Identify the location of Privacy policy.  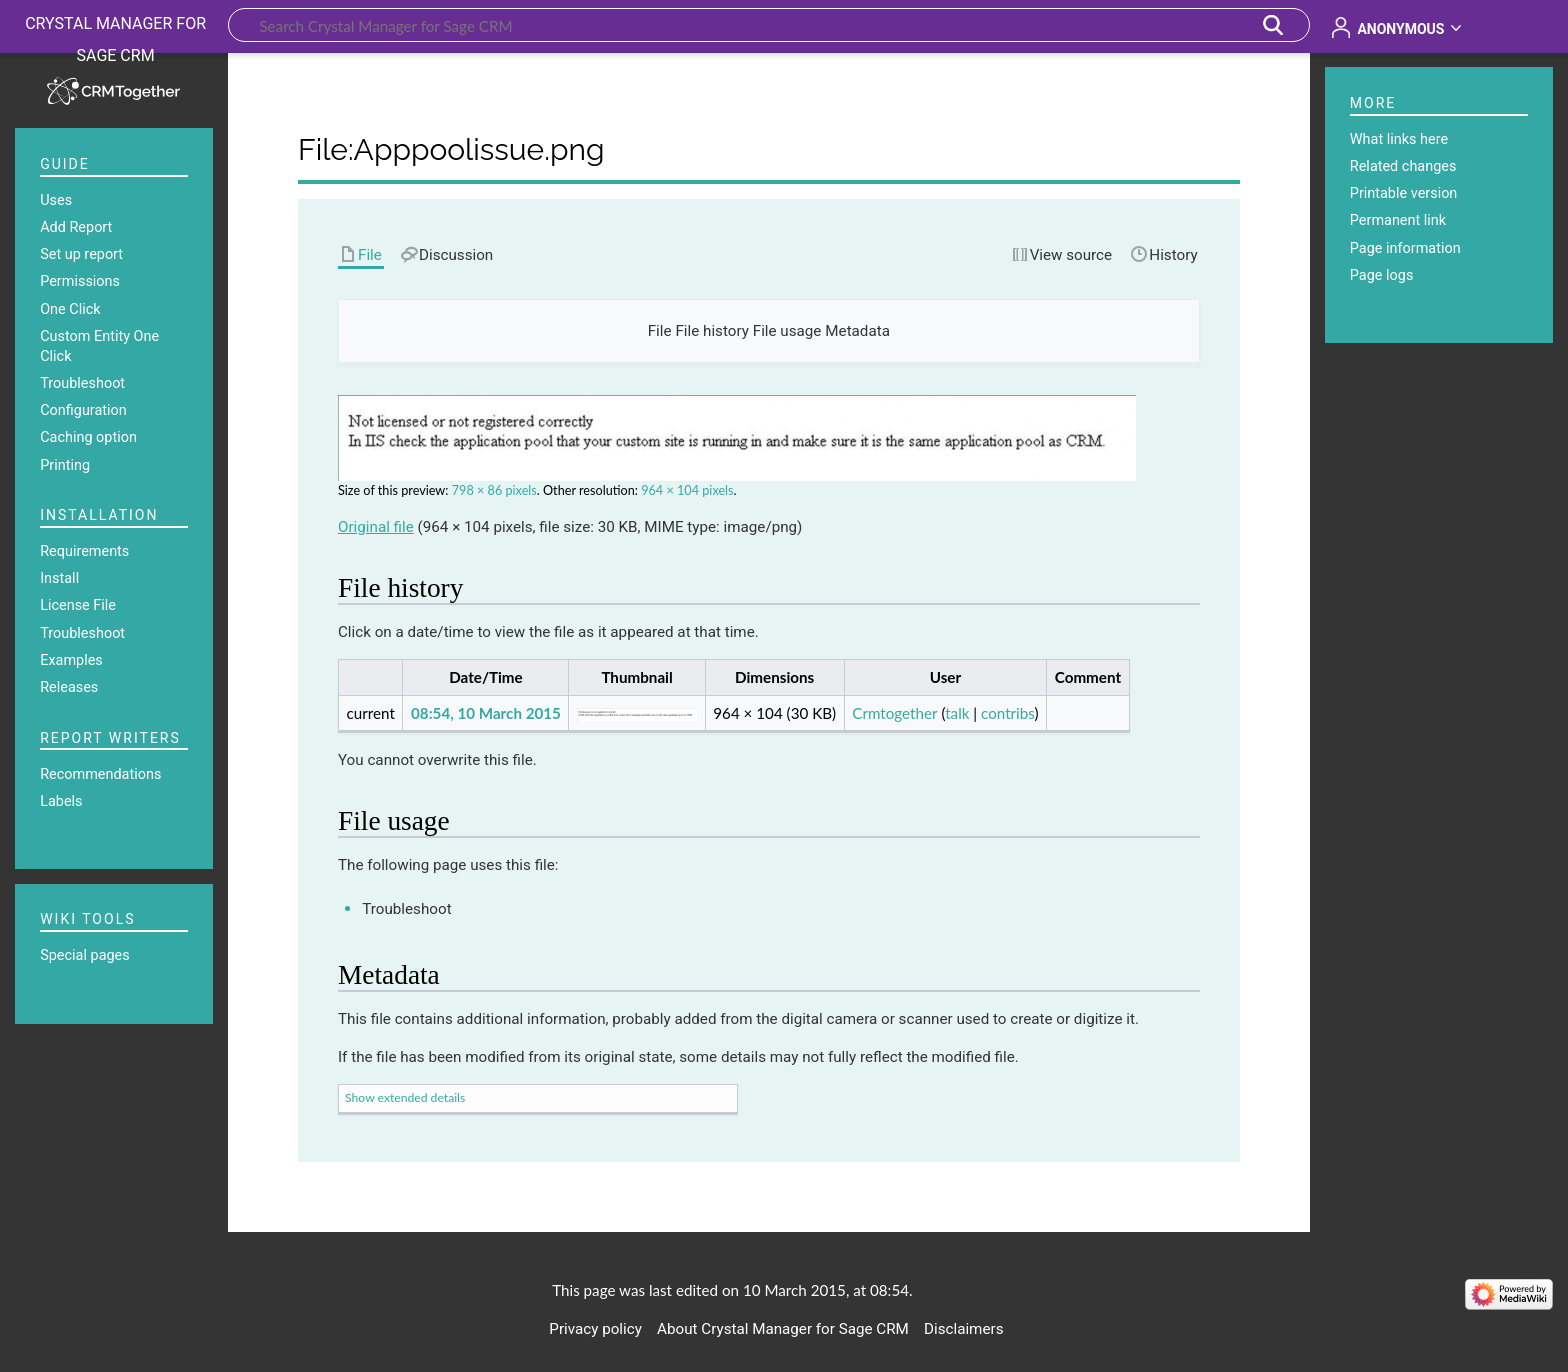
(595, 1329).